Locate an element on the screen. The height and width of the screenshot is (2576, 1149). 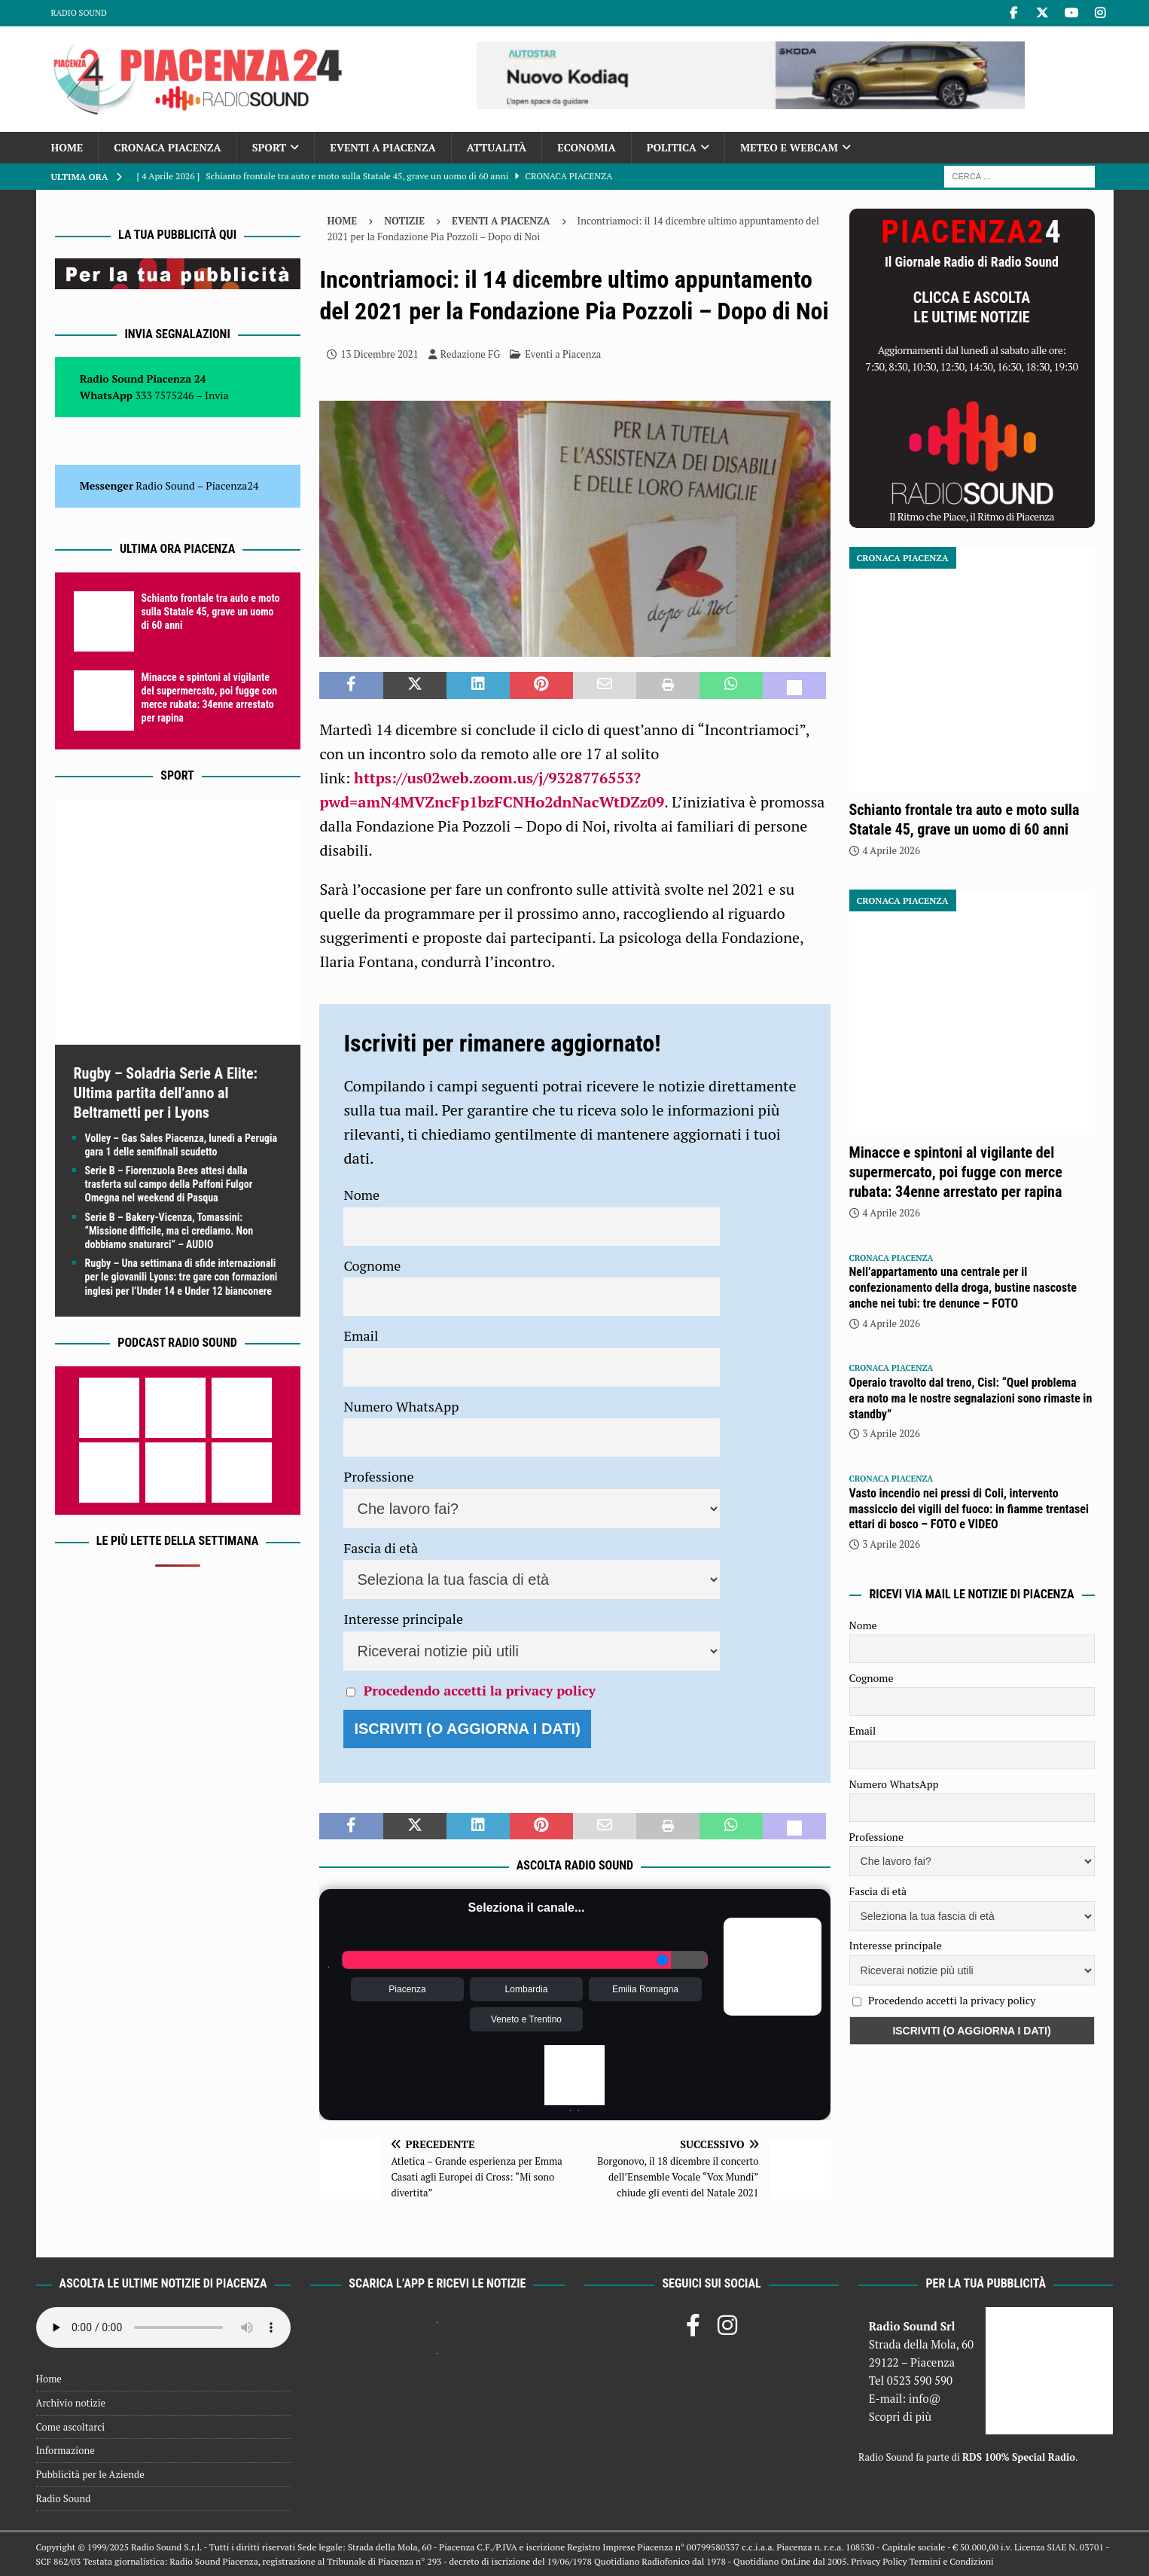
Rugby – Soladria Serie A Elite: Ultima partita dell’anno al Beltrametti per i Lyons is located at coordinates (166, 1093).